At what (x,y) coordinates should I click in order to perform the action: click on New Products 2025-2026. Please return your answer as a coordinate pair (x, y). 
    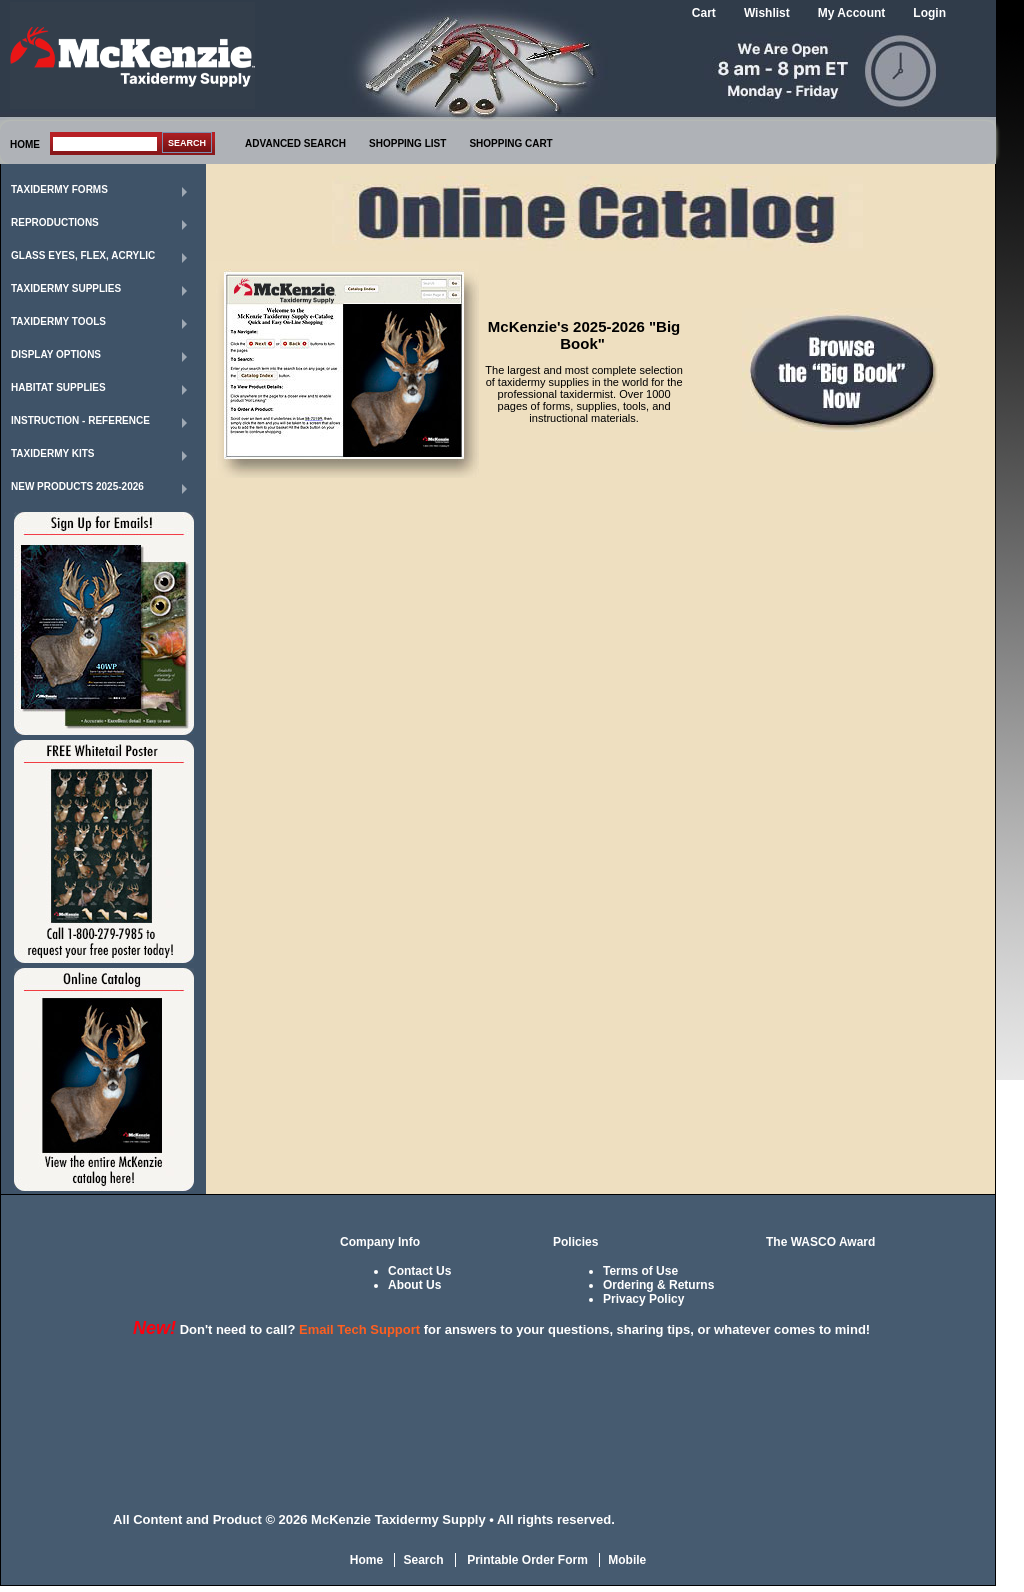
    Looking at the image, I should click on (77, 486).